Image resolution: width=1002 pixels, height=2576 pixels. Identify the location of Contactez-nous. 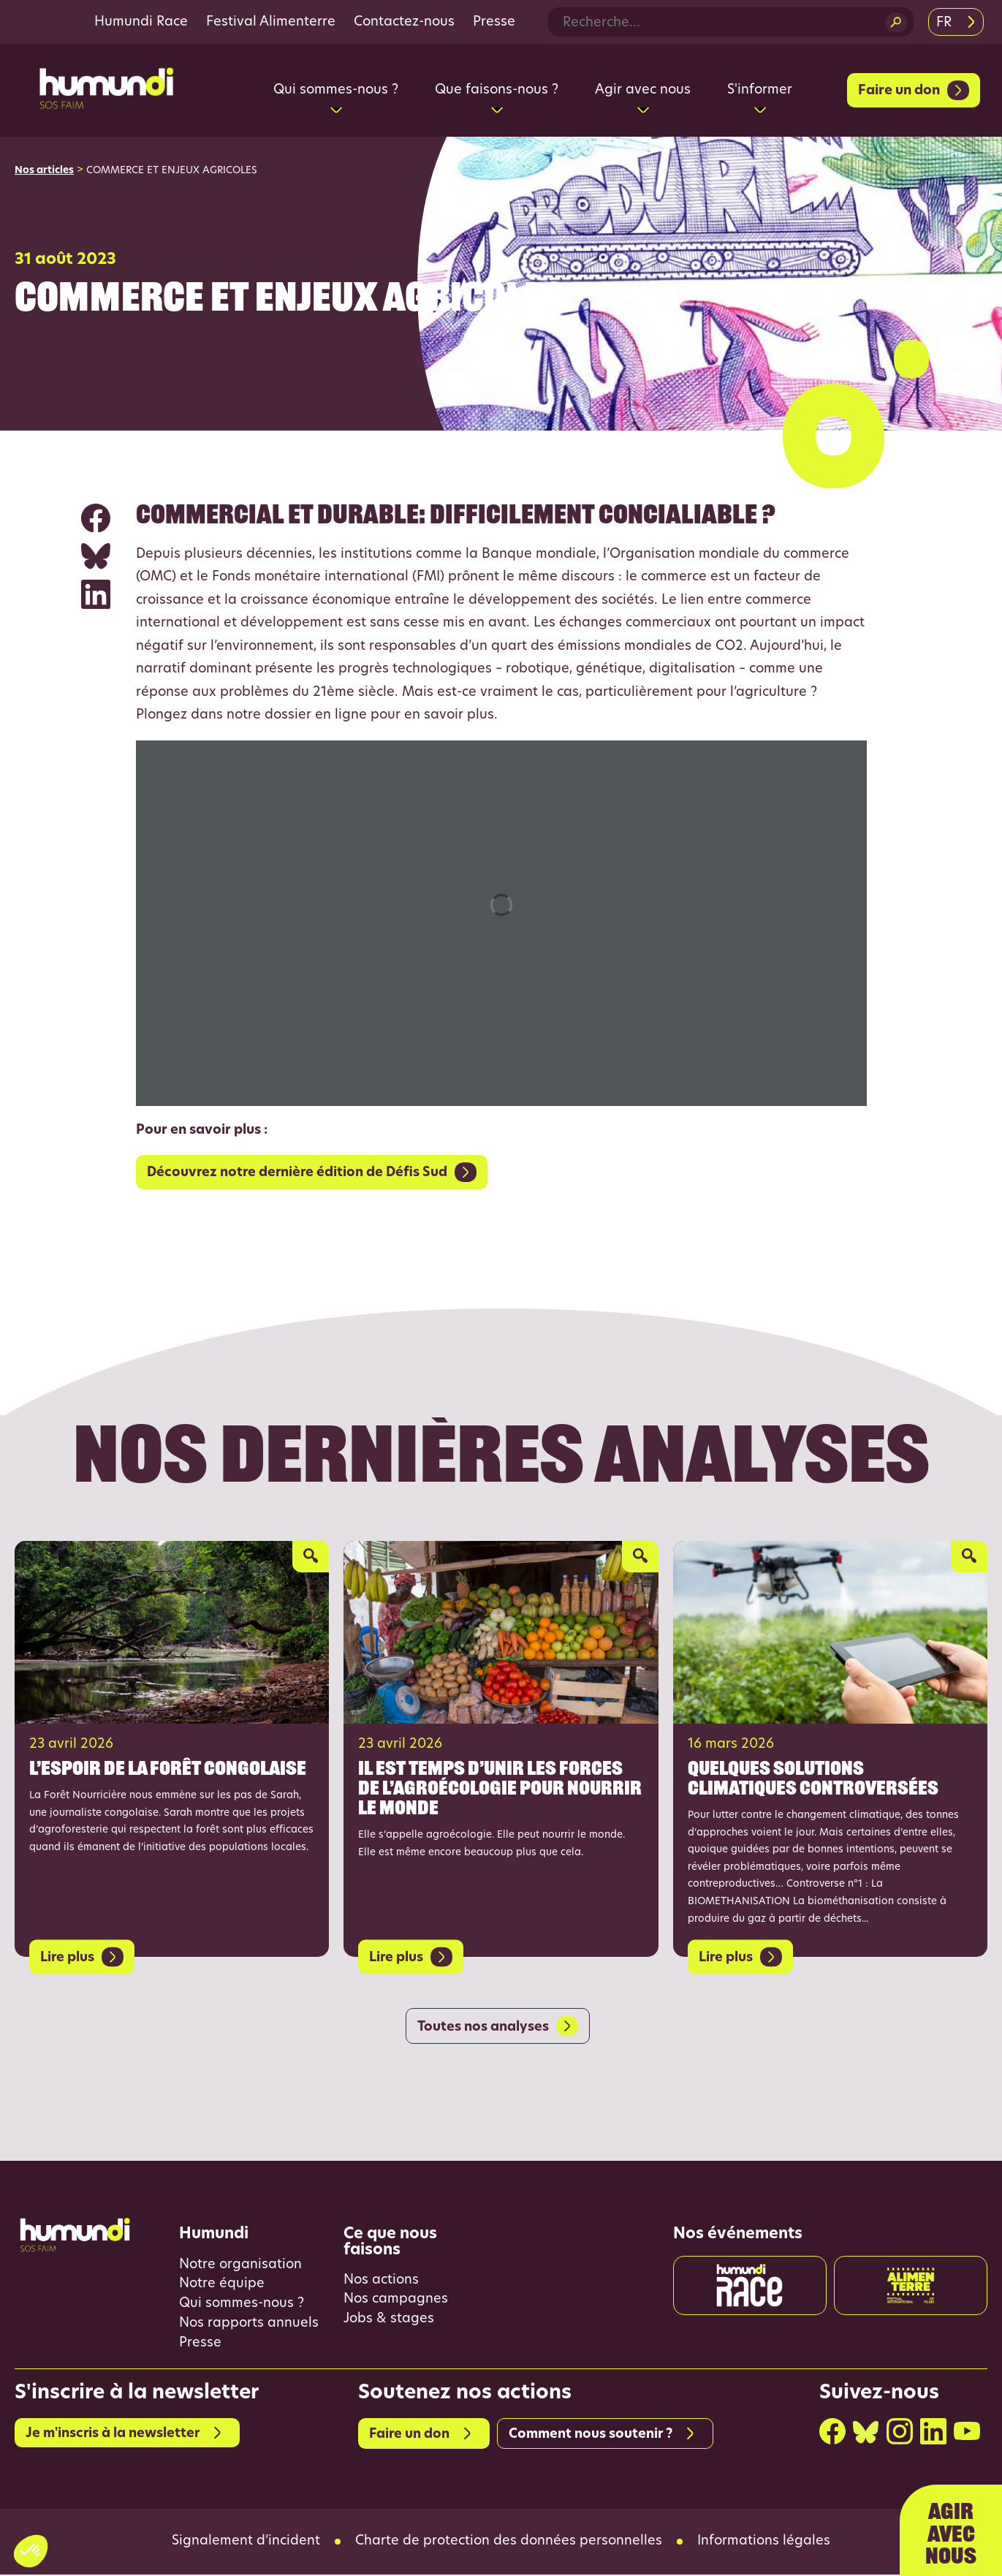
(404, 22).